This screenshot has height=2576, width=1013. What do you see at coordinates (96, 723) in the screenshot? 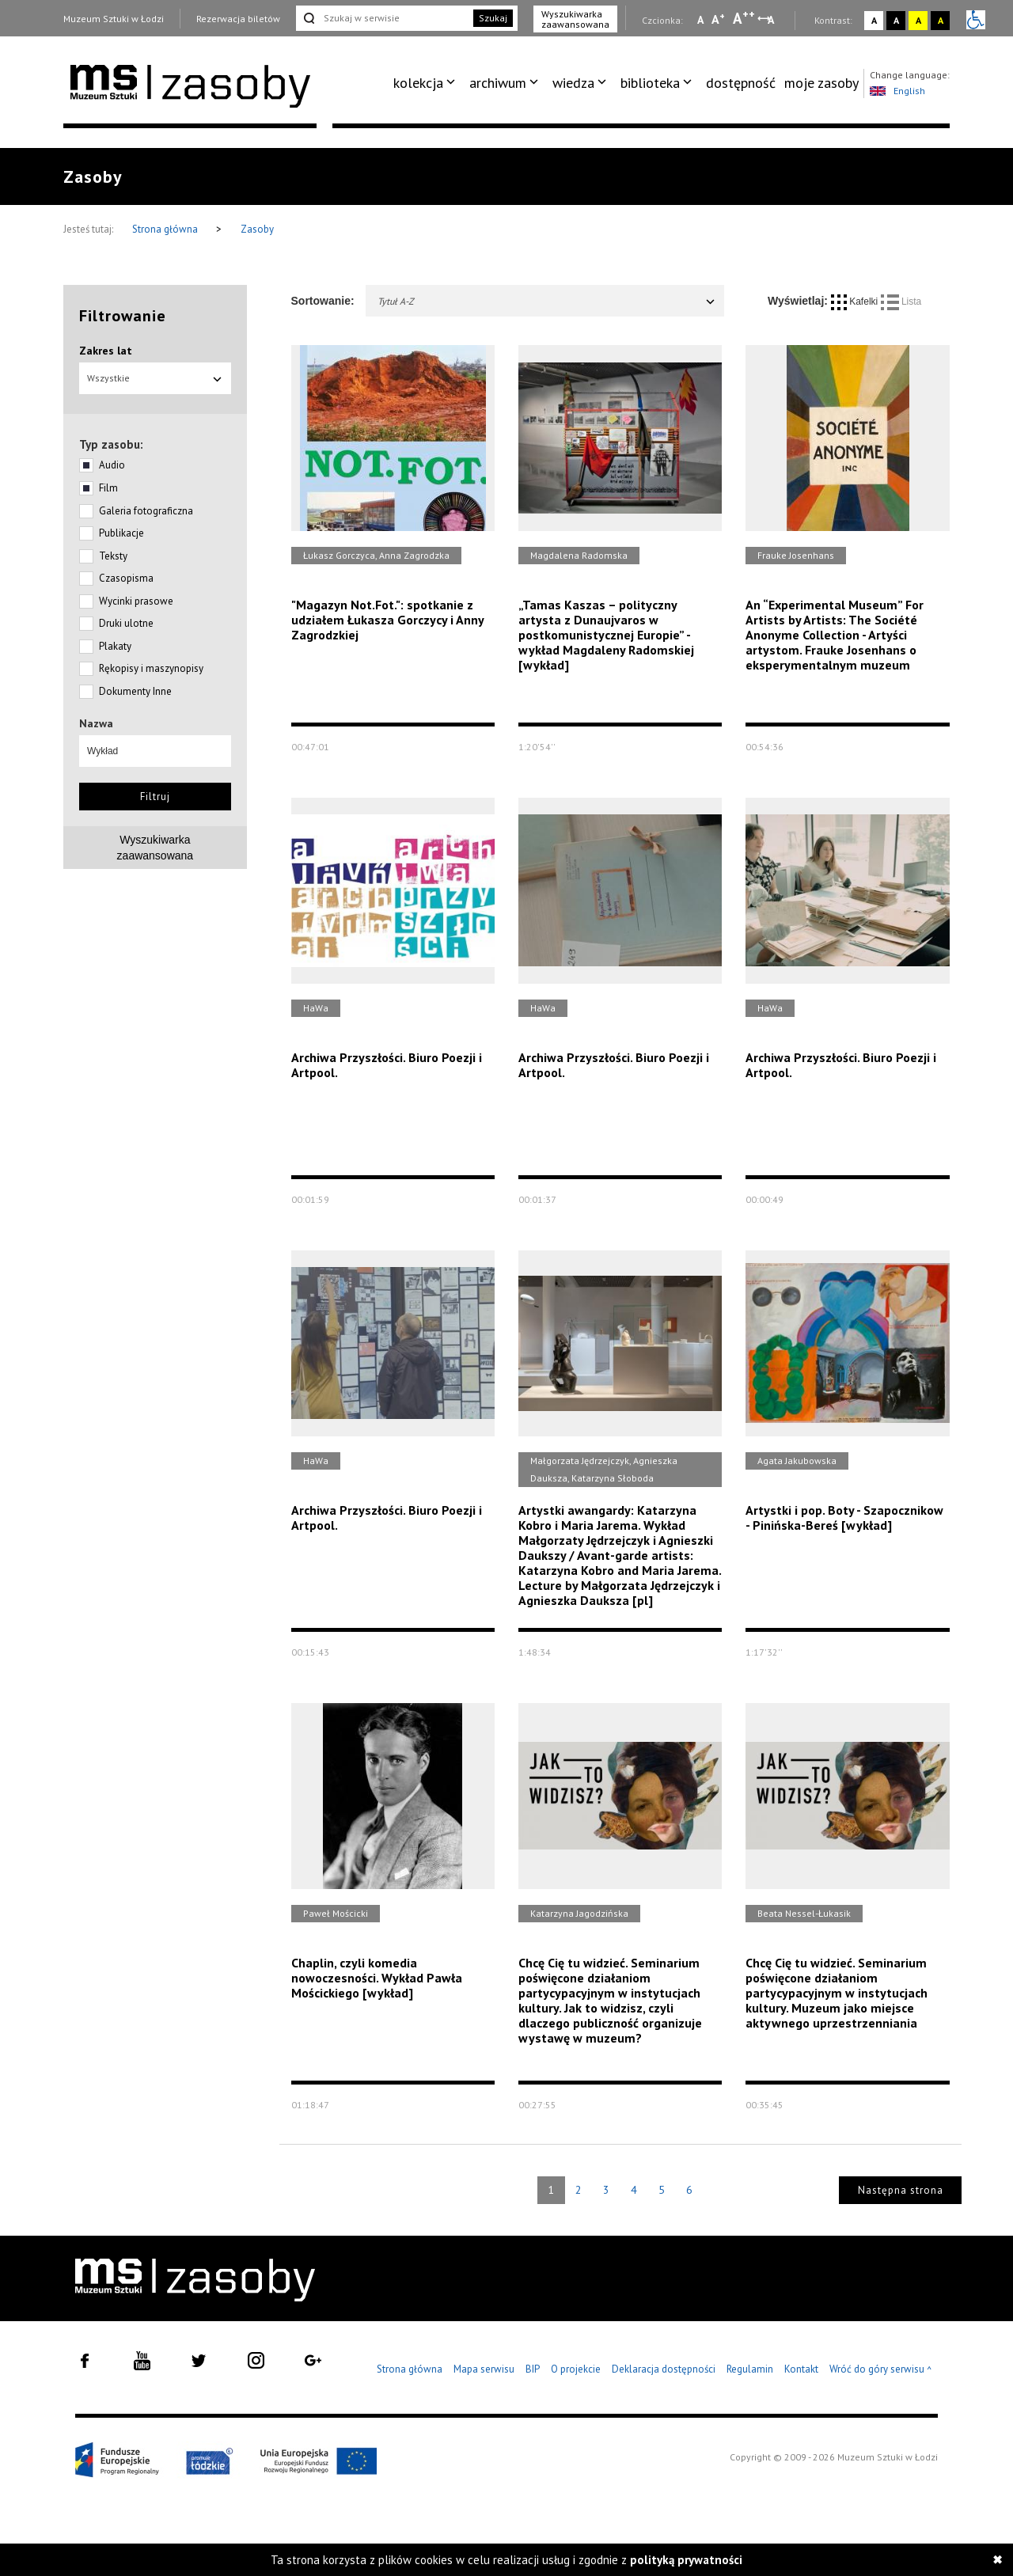
I see `Nazwa` at bounding box center [96, 723].